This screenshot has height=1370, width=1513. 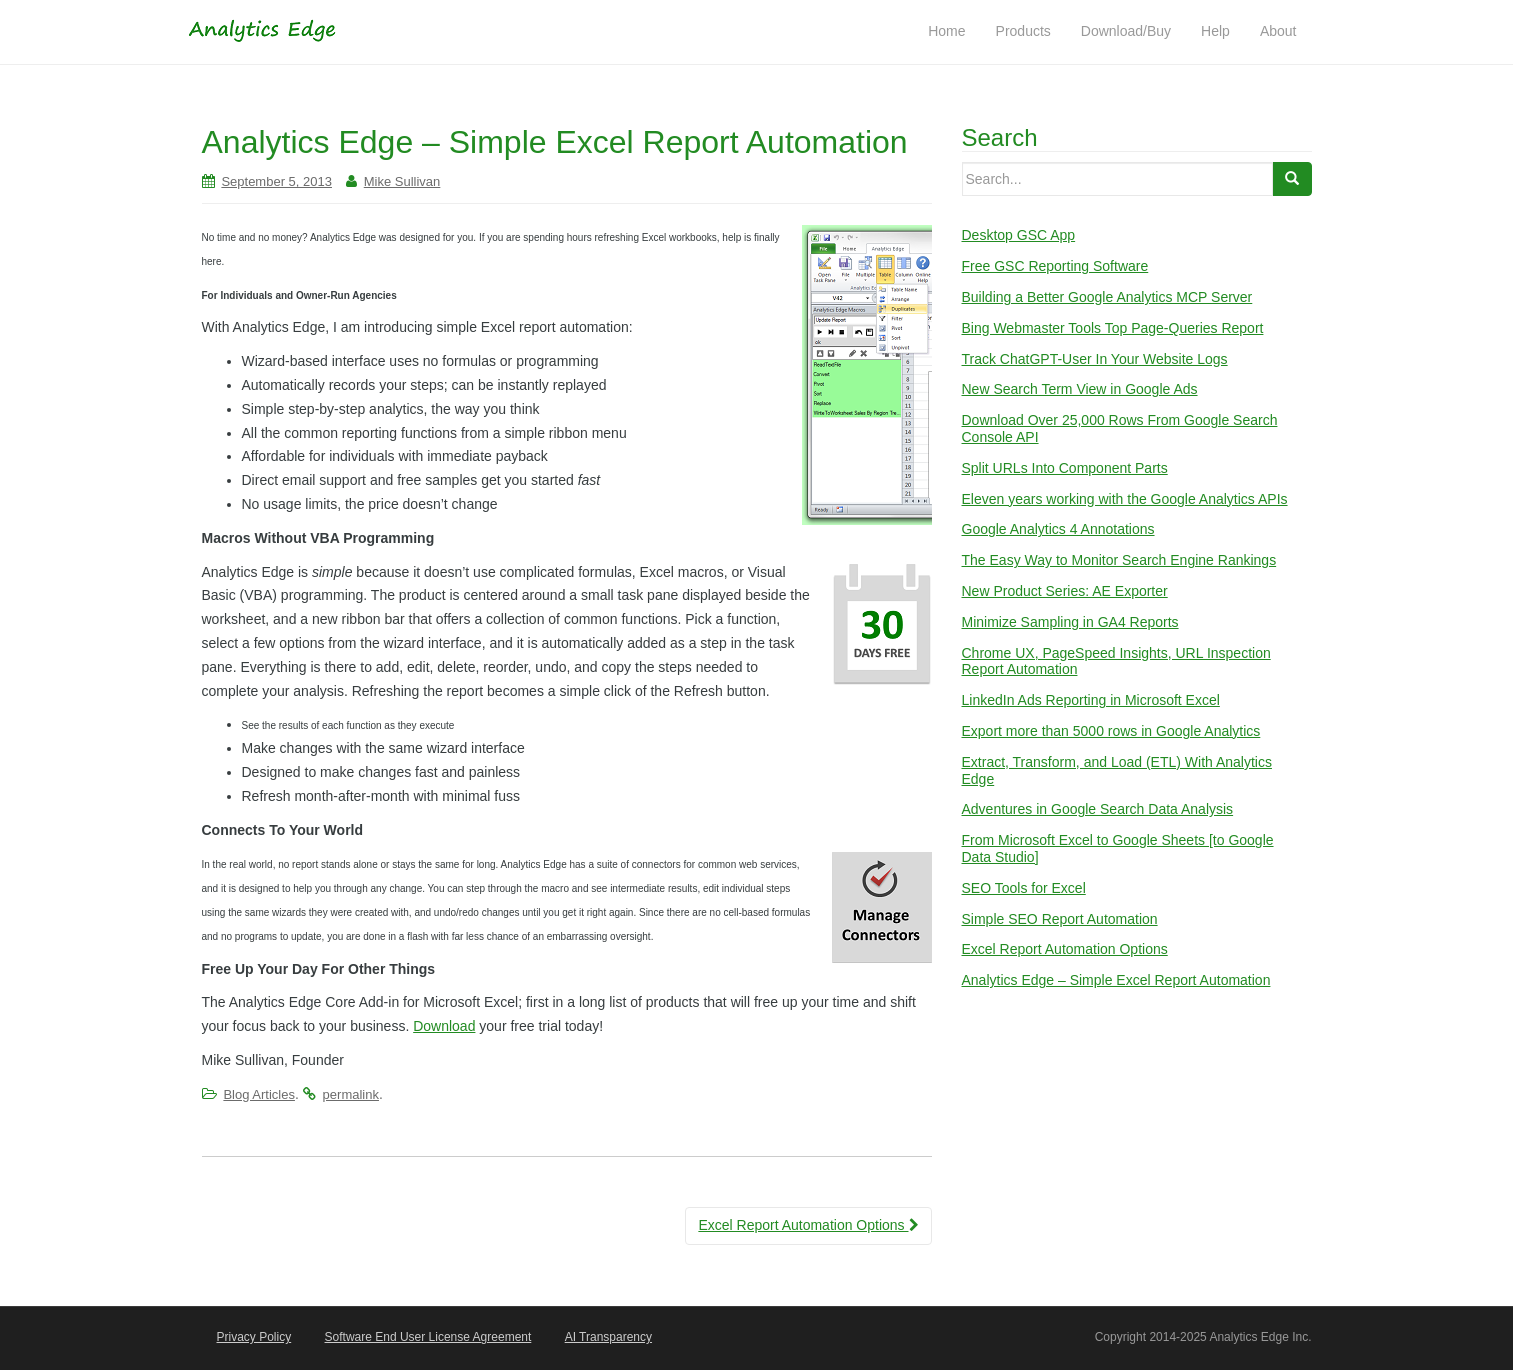 I want to click on Download, so click(x=444, y=1026).